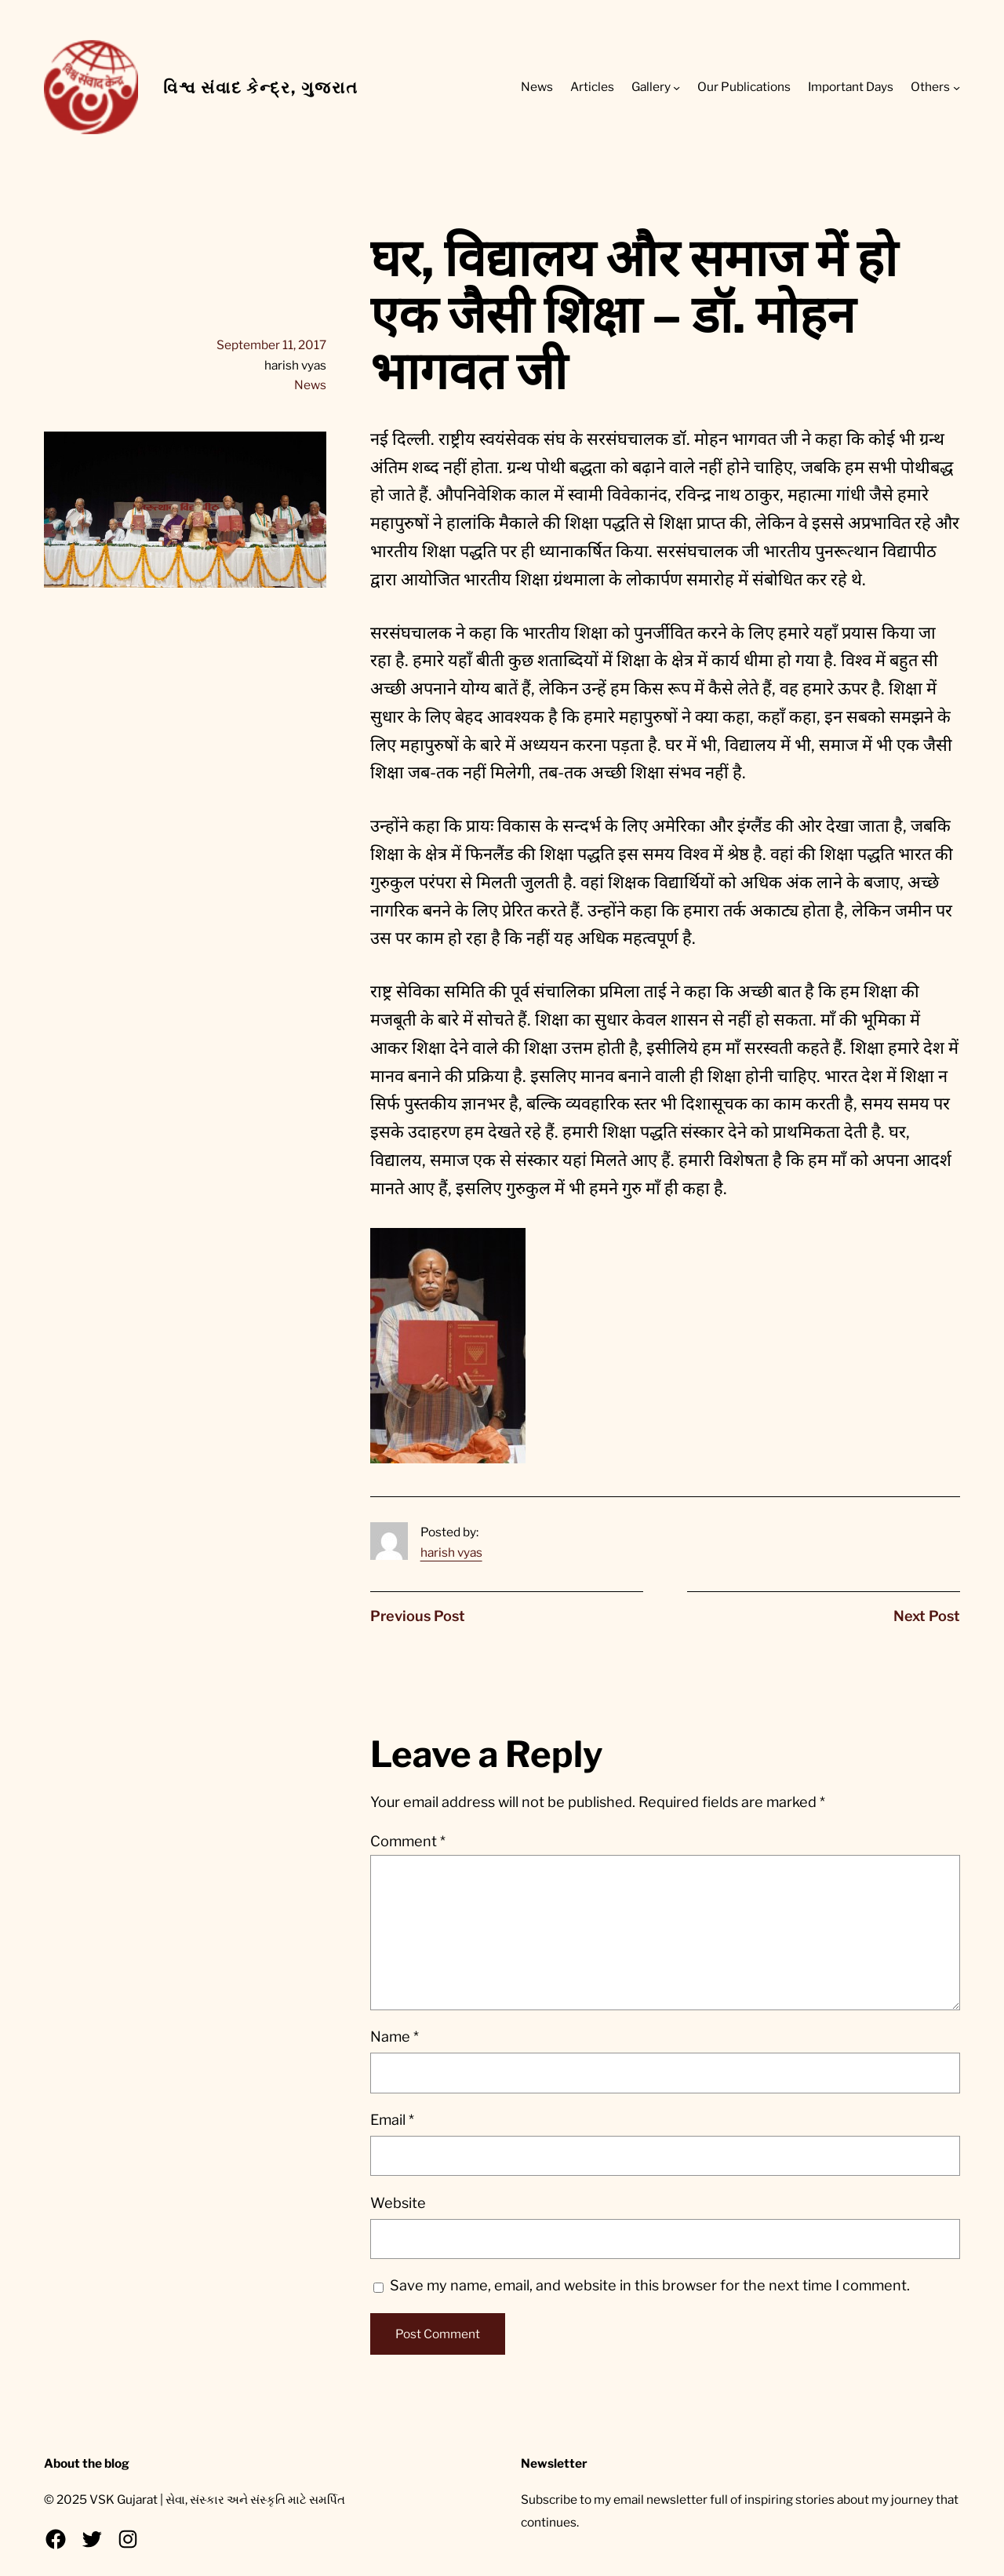 The width and height of the screenshot is (1004, 2576). I want to click on Gallery, so click(651, 86).